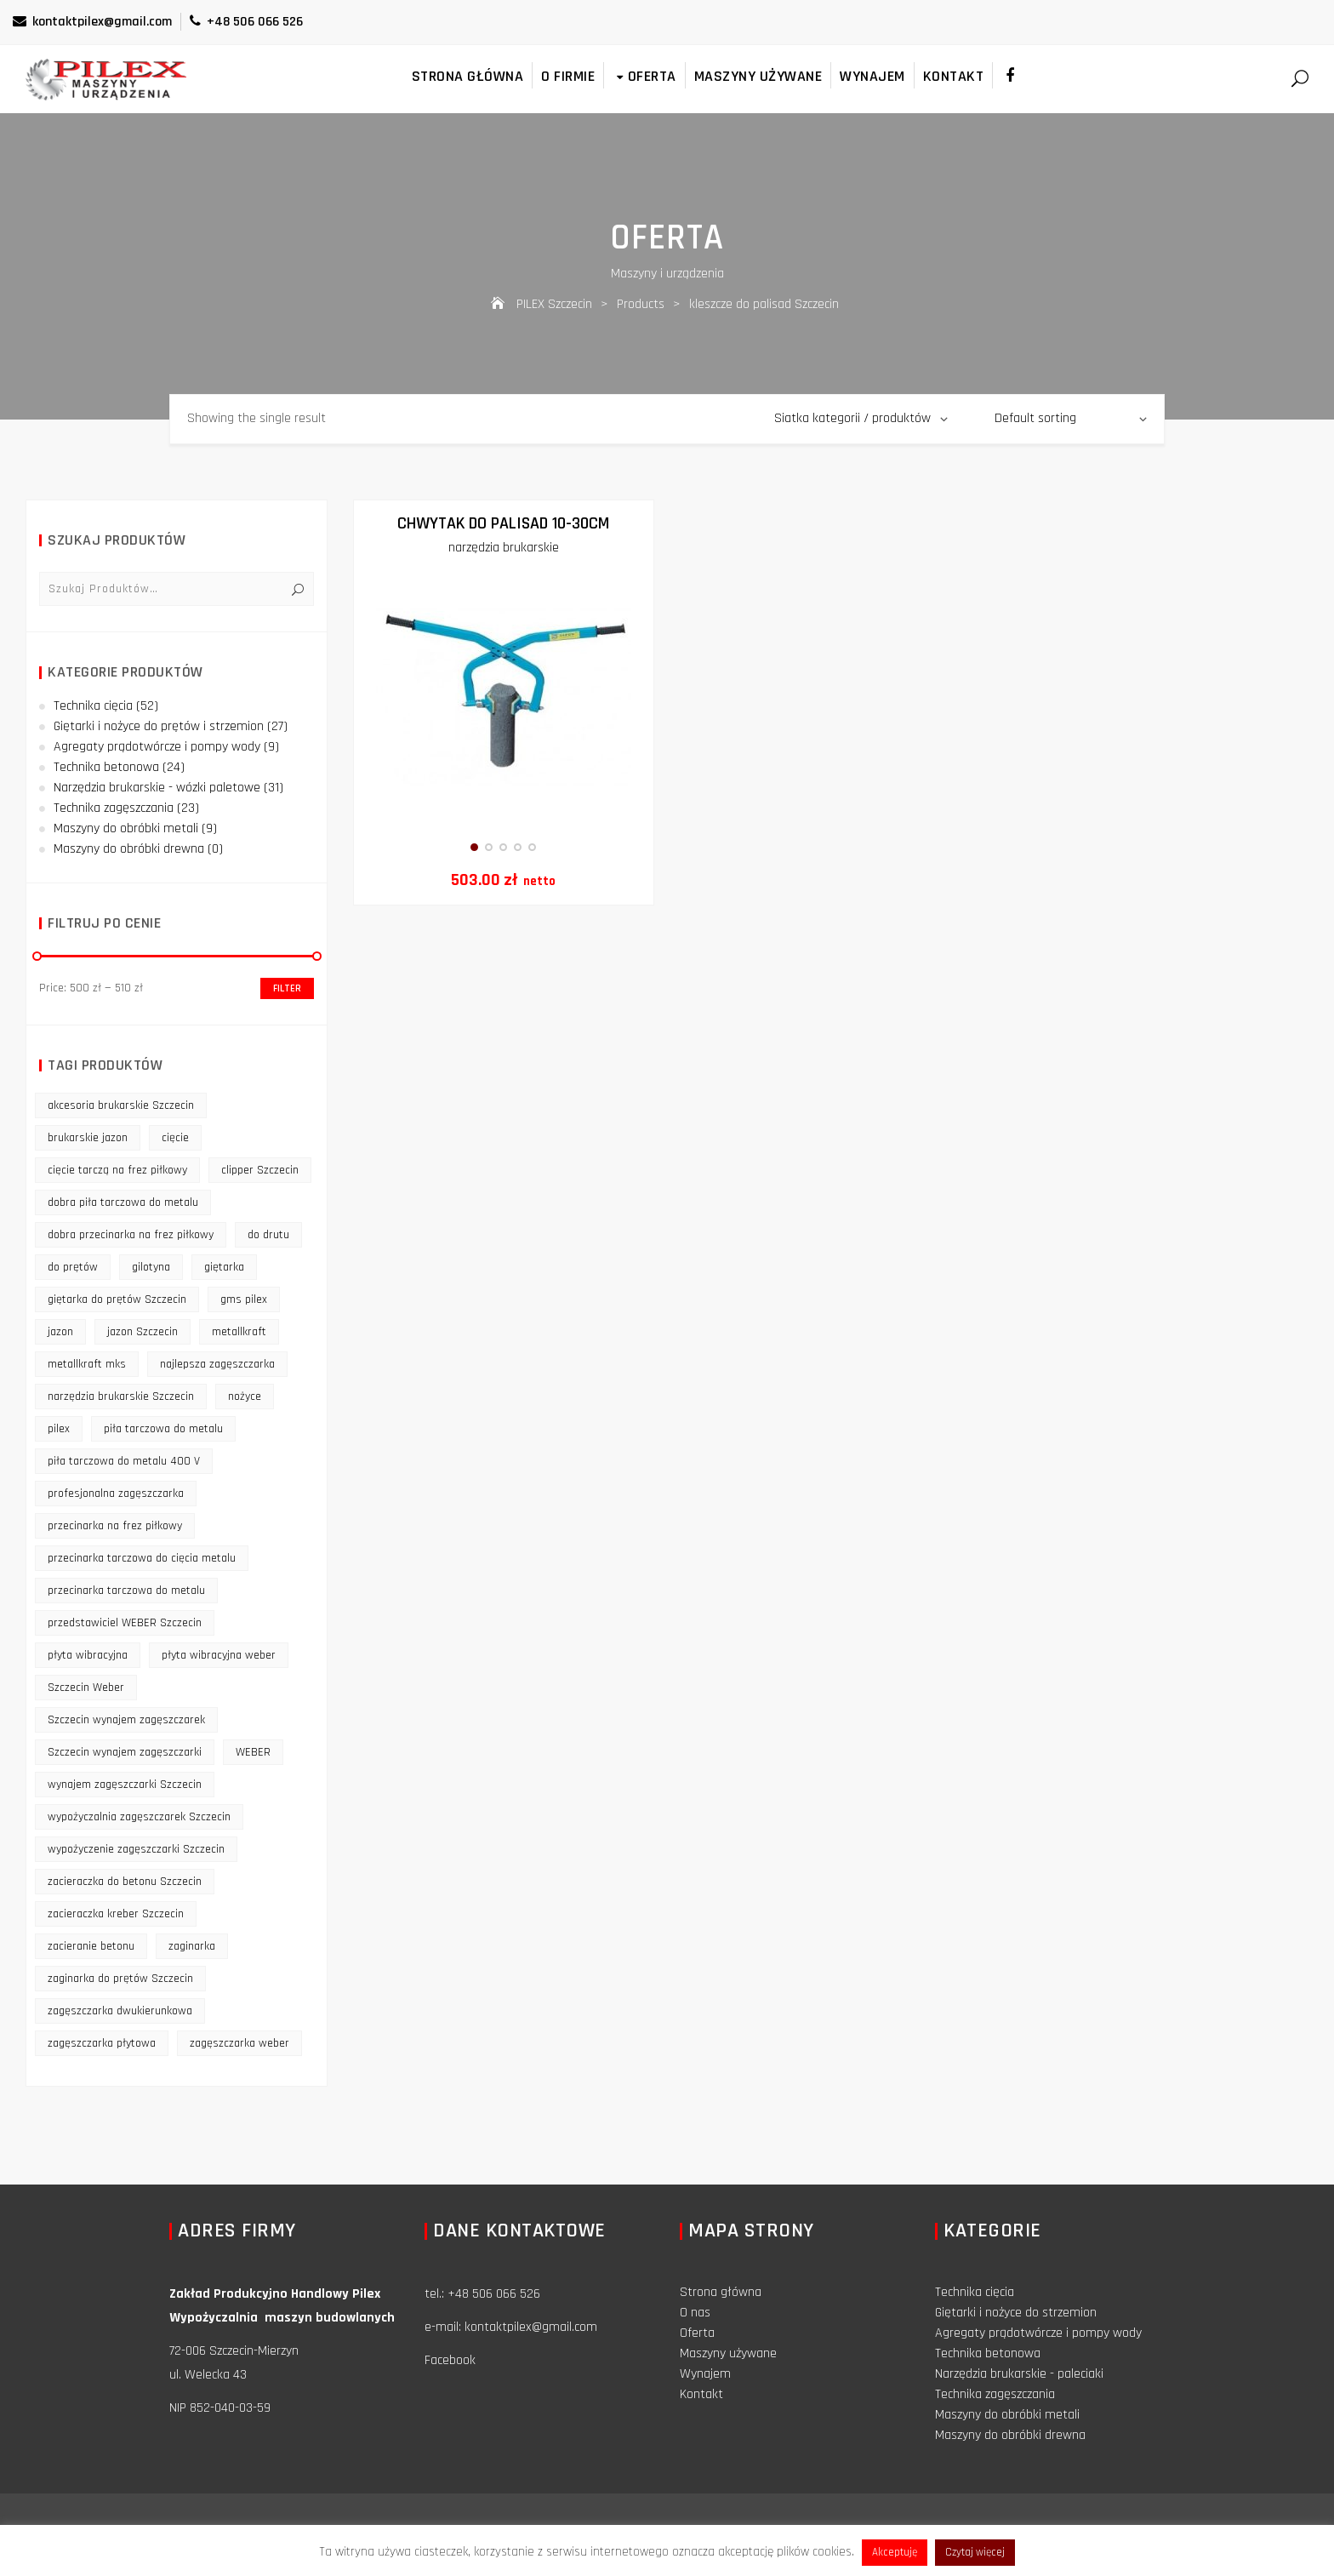 The image size is (1334, 2576). What do you see at coordinates (758, 76) in the screenshot?
I see `Maszyny używane` at bounding box center [758, 76].